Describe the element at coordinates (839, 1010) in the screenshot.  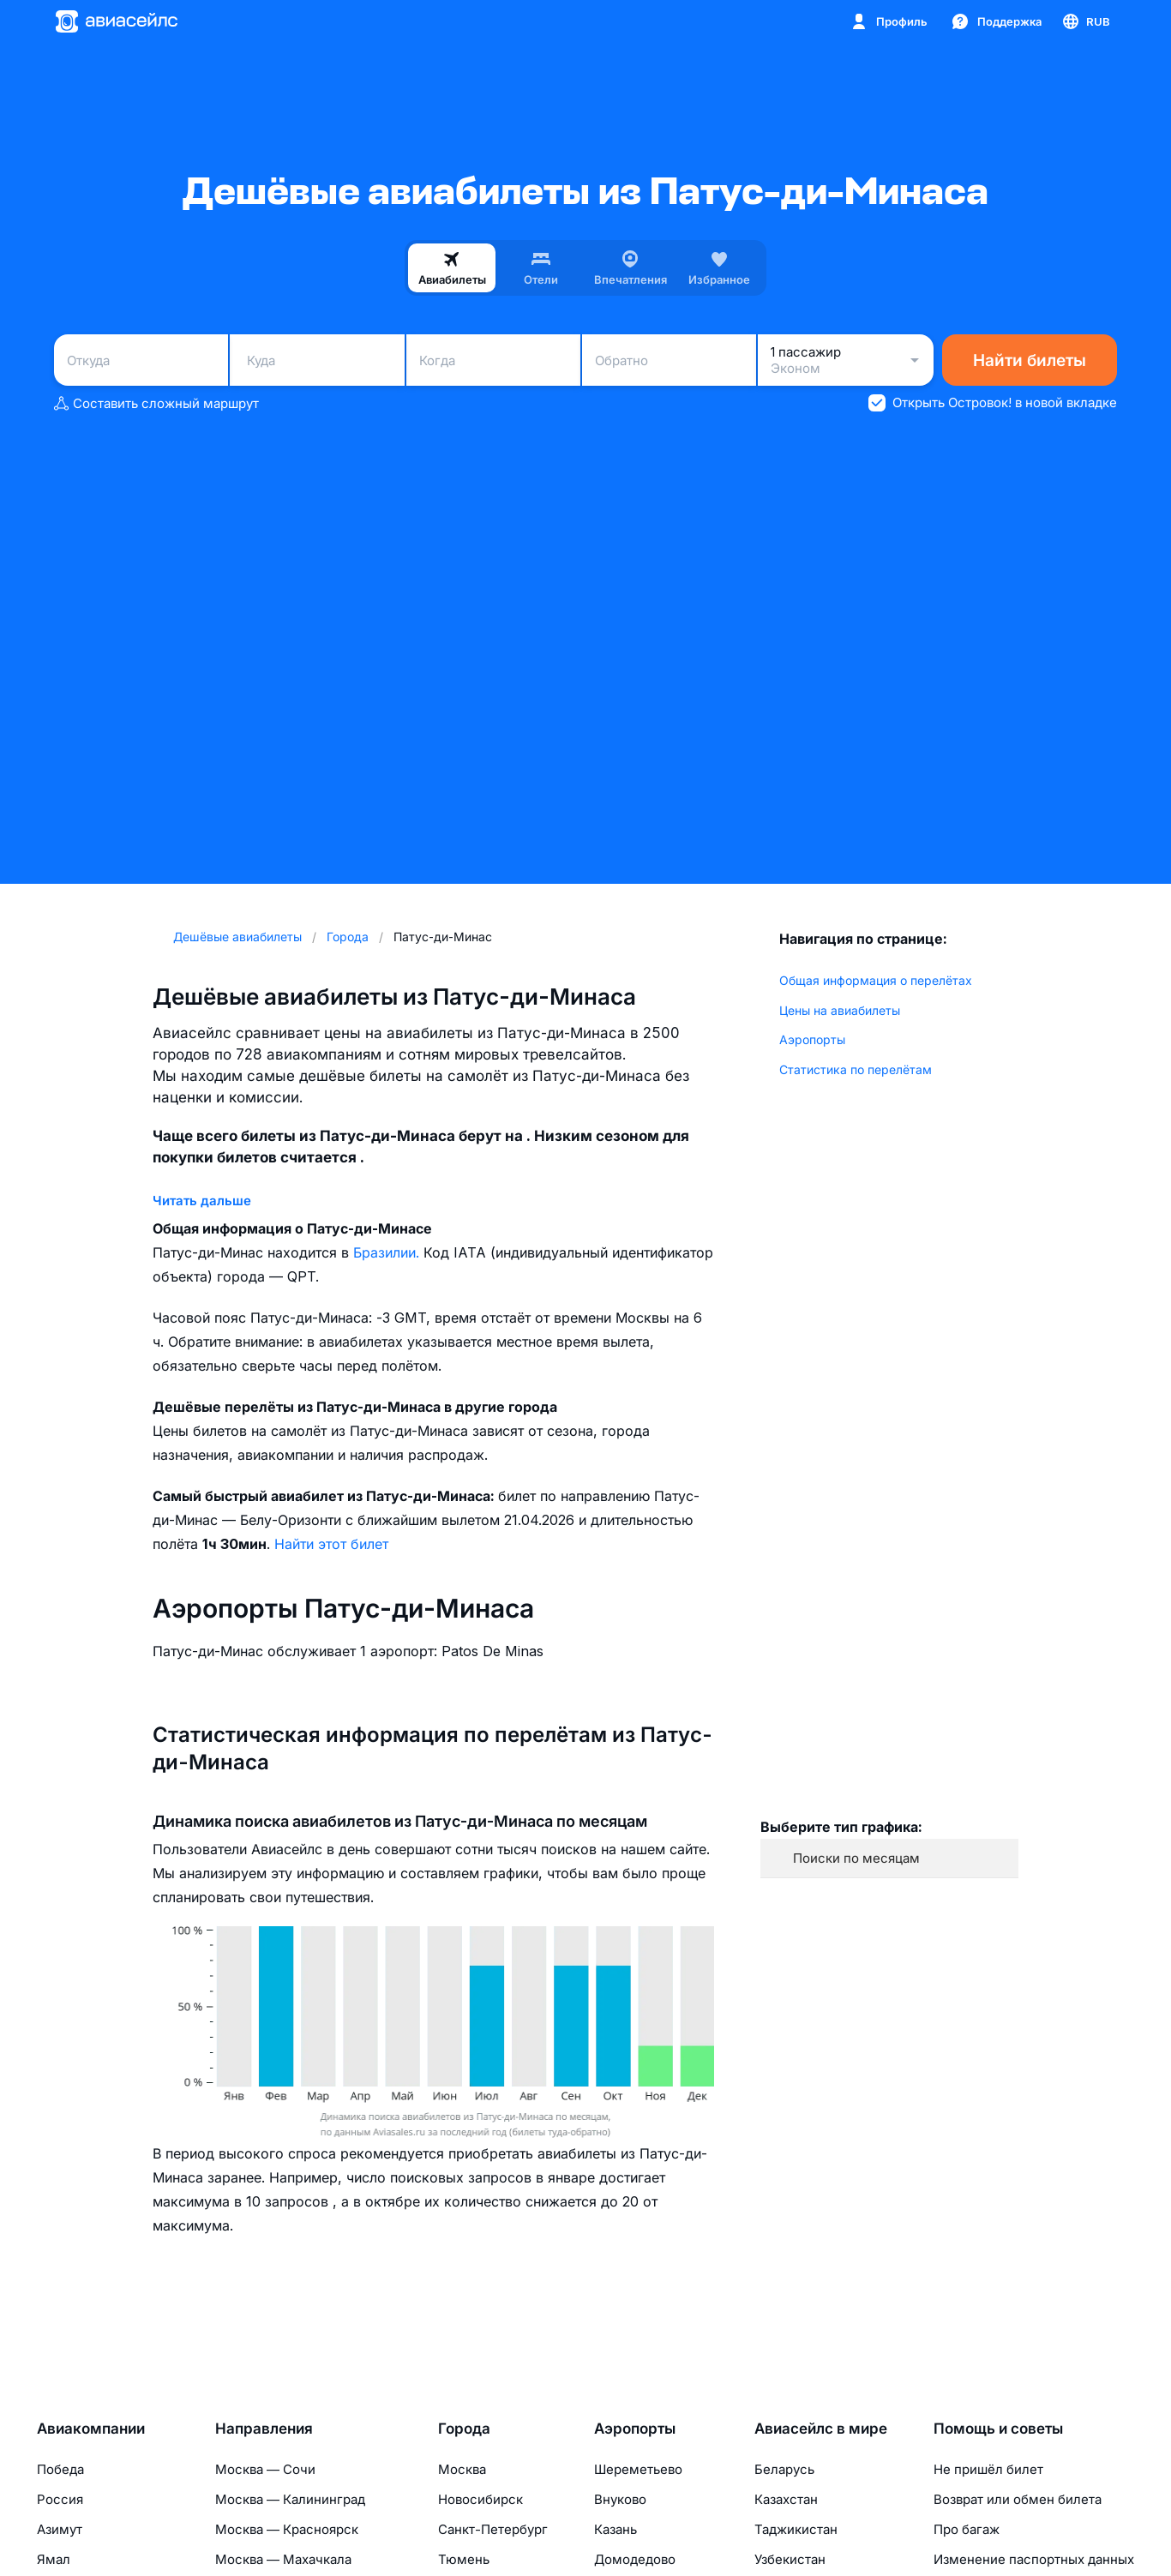
I see `Цены на авиабилеты` at that location.